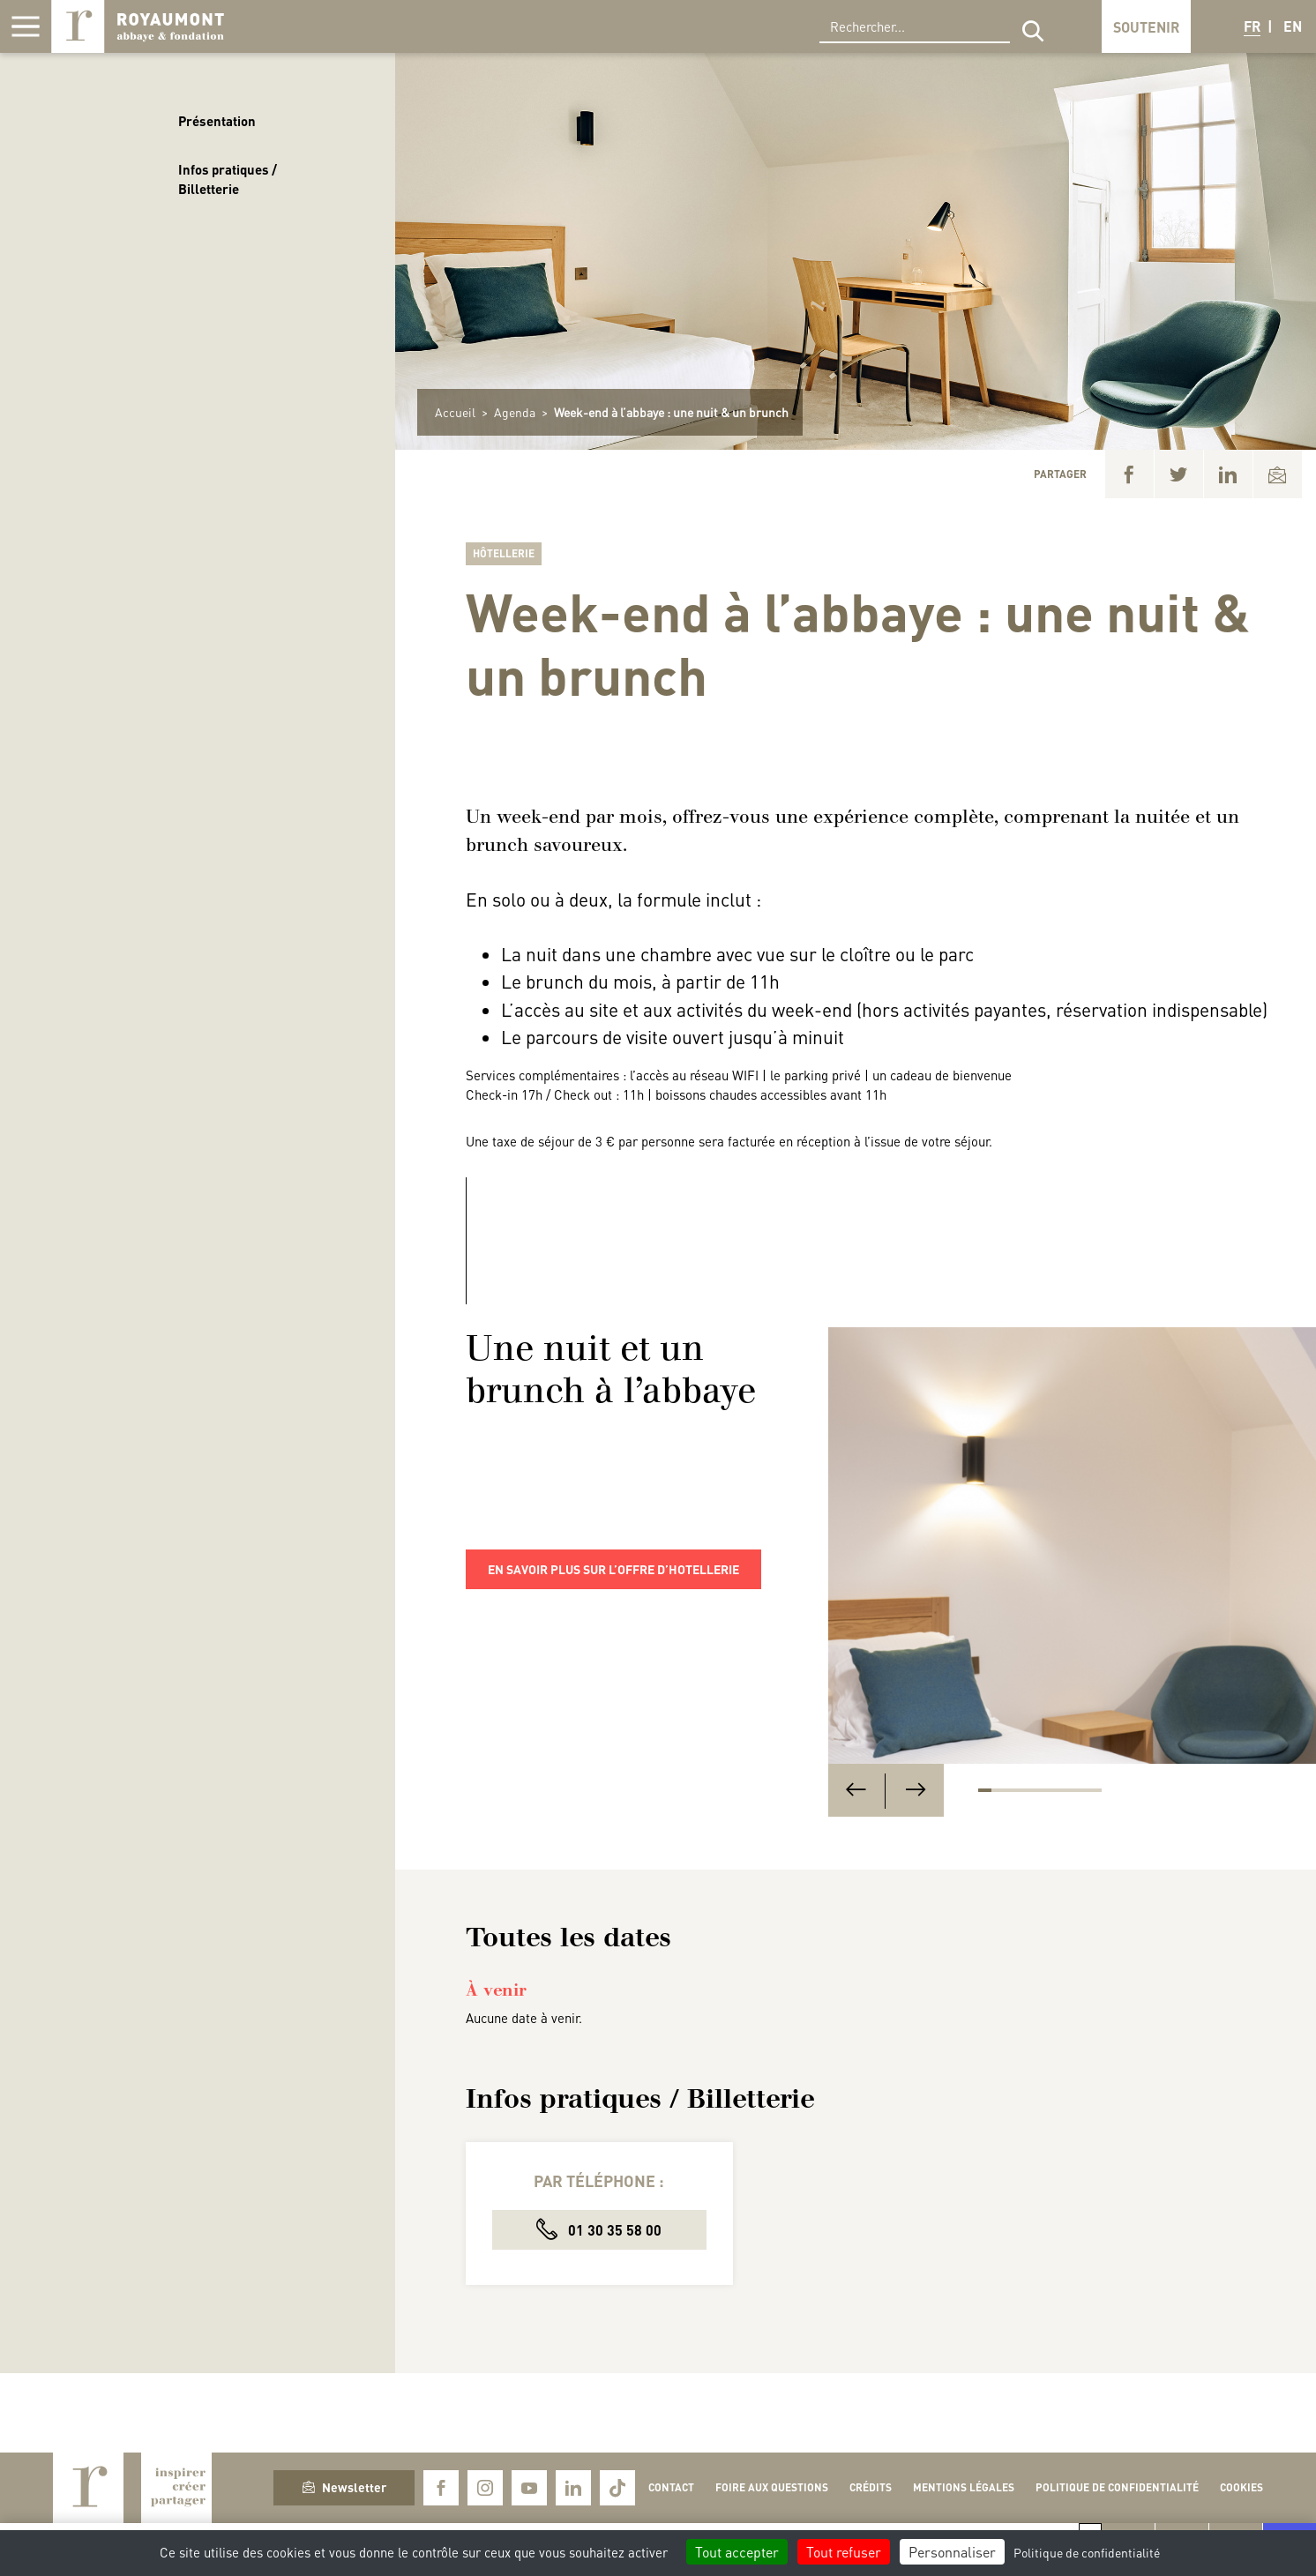 The width and height of the screenshot is (1316, 2576). I want to click on Présentation, so click(217, 121).